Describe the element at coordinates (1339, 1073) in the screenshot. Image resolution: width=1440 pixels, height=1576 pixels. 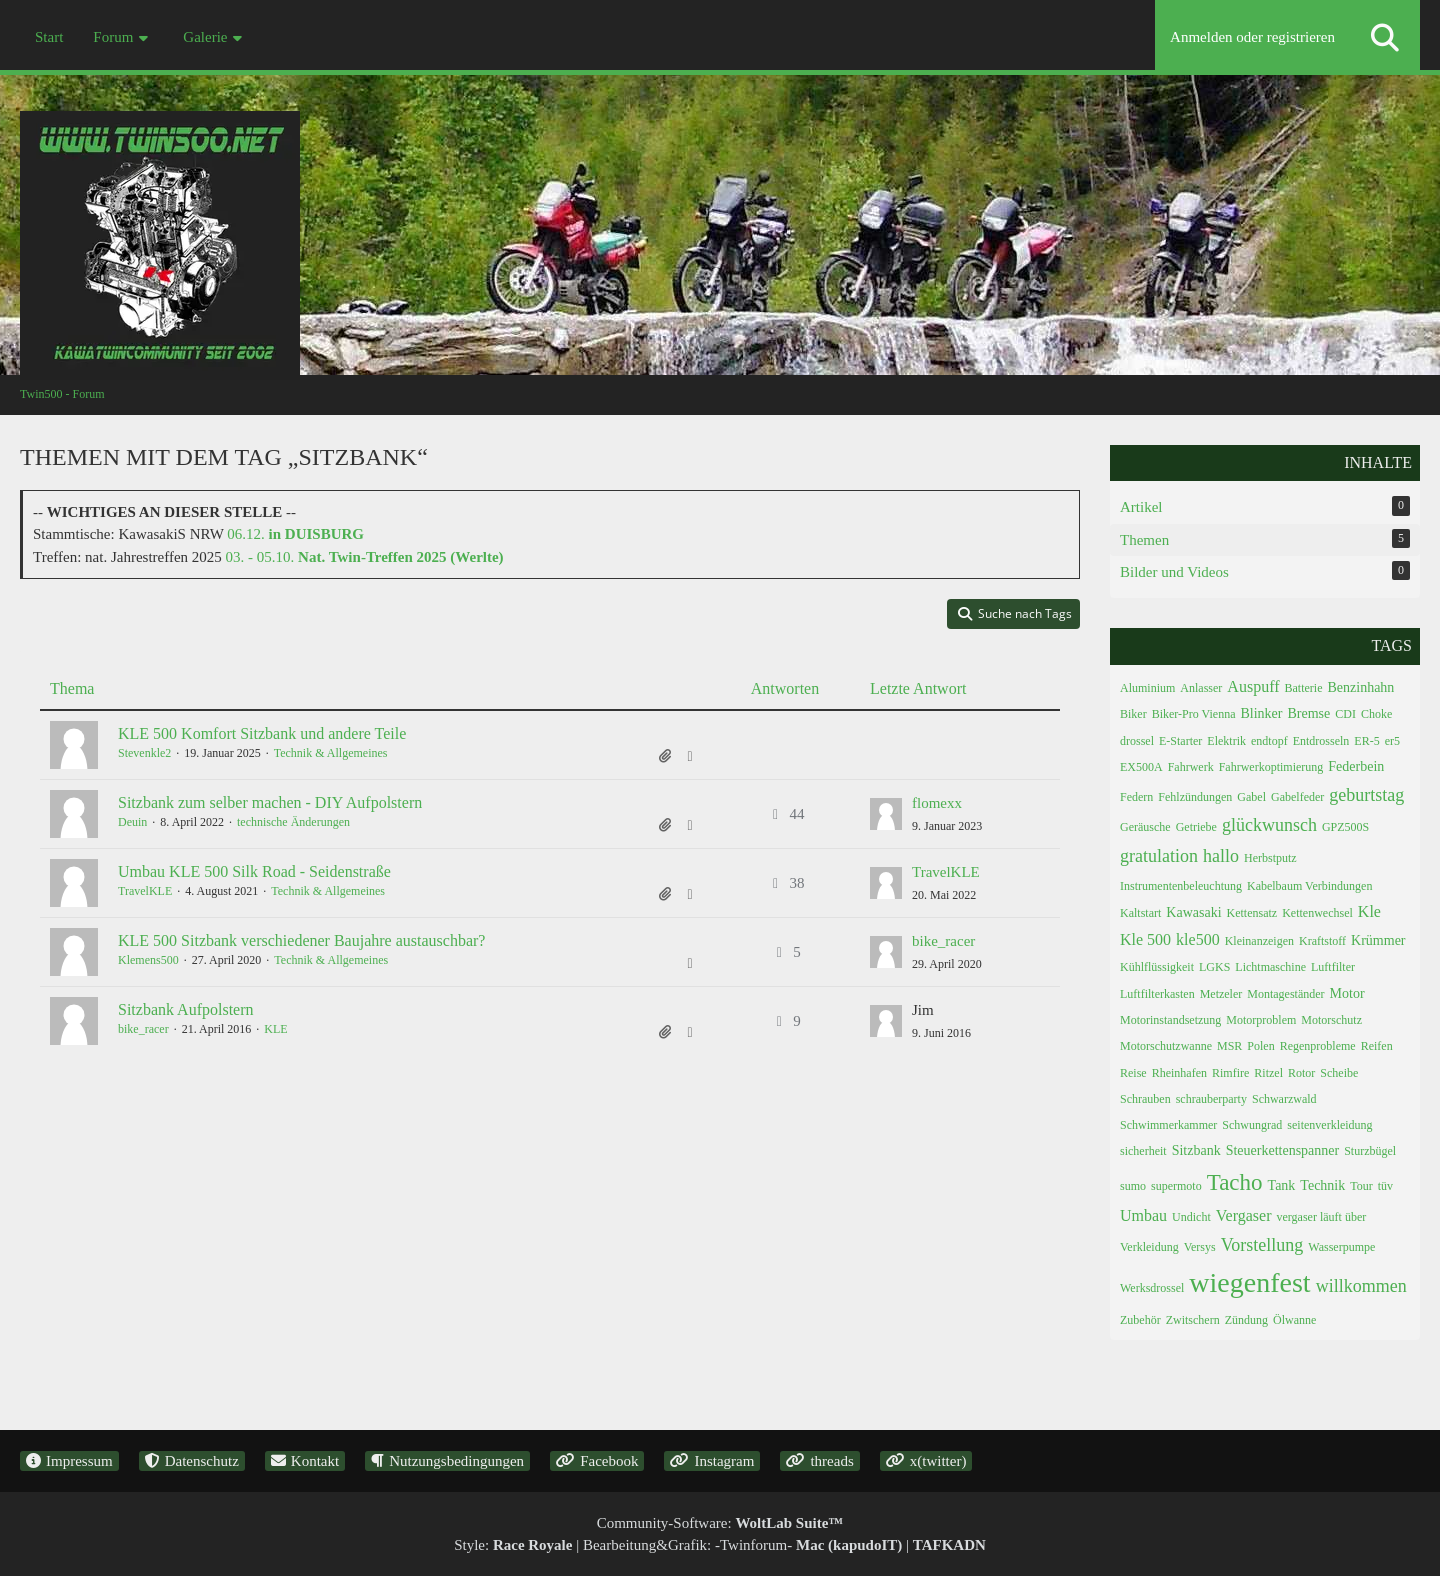
I see `Scheibe` at that location.